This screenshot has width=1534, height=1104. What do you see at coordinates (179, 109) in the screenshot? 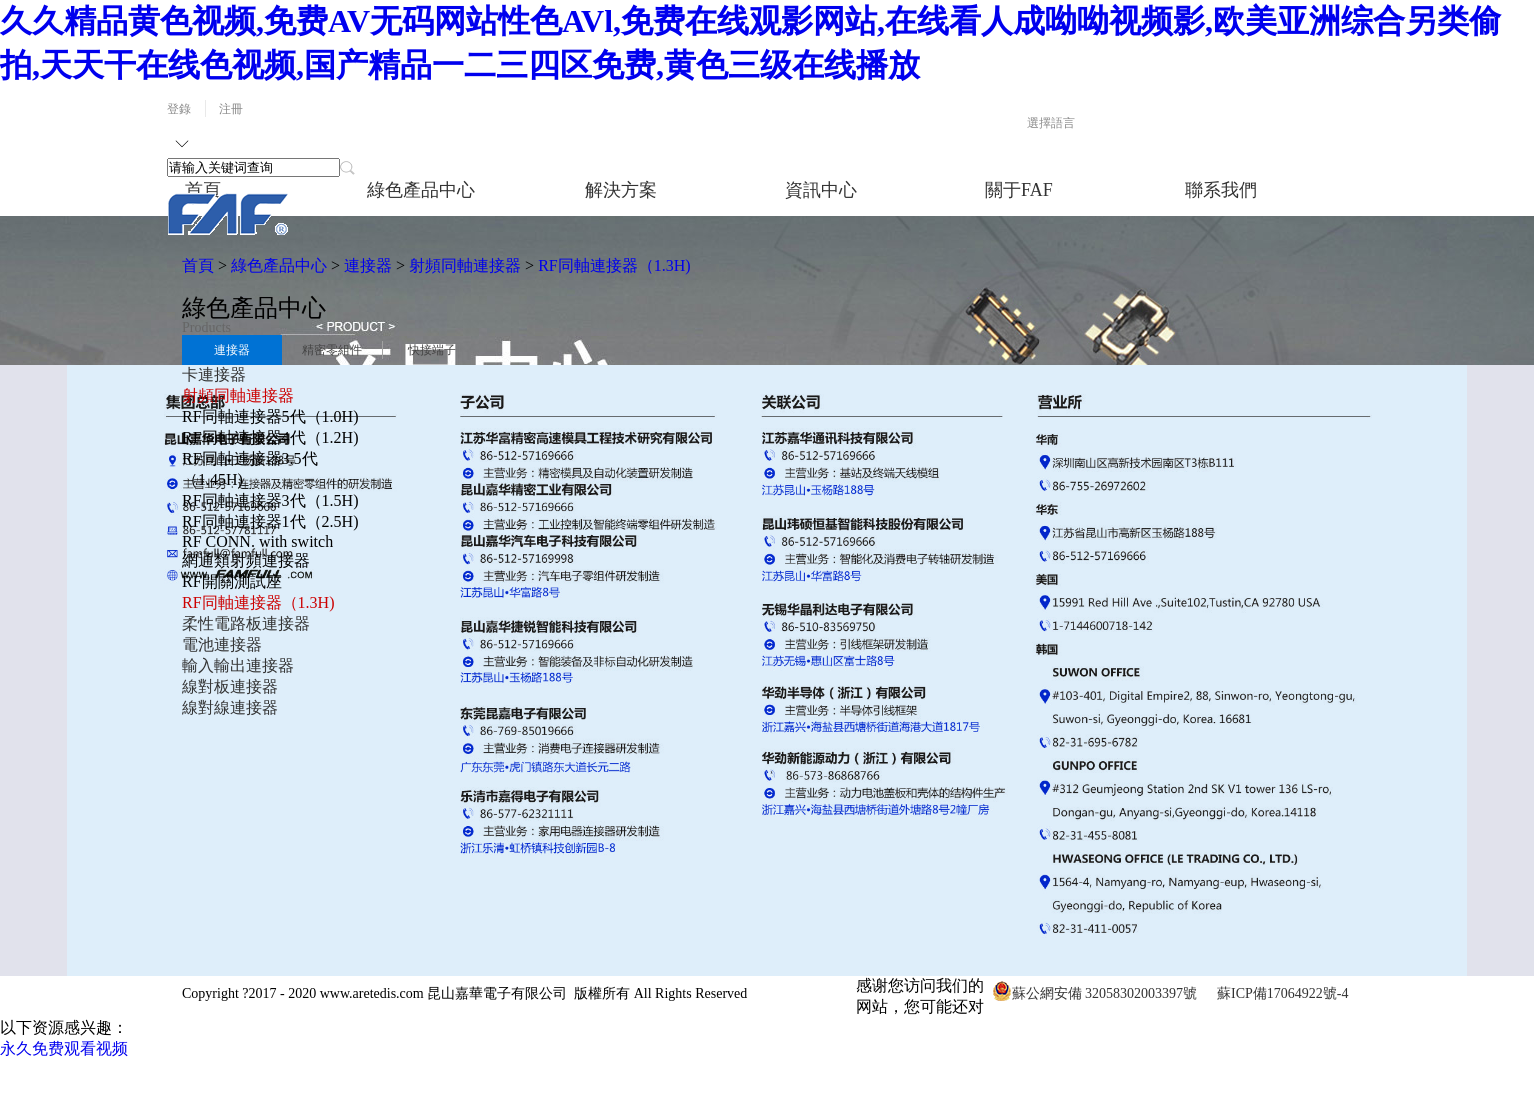
I see `登錄` at bounding box center [179, 109].